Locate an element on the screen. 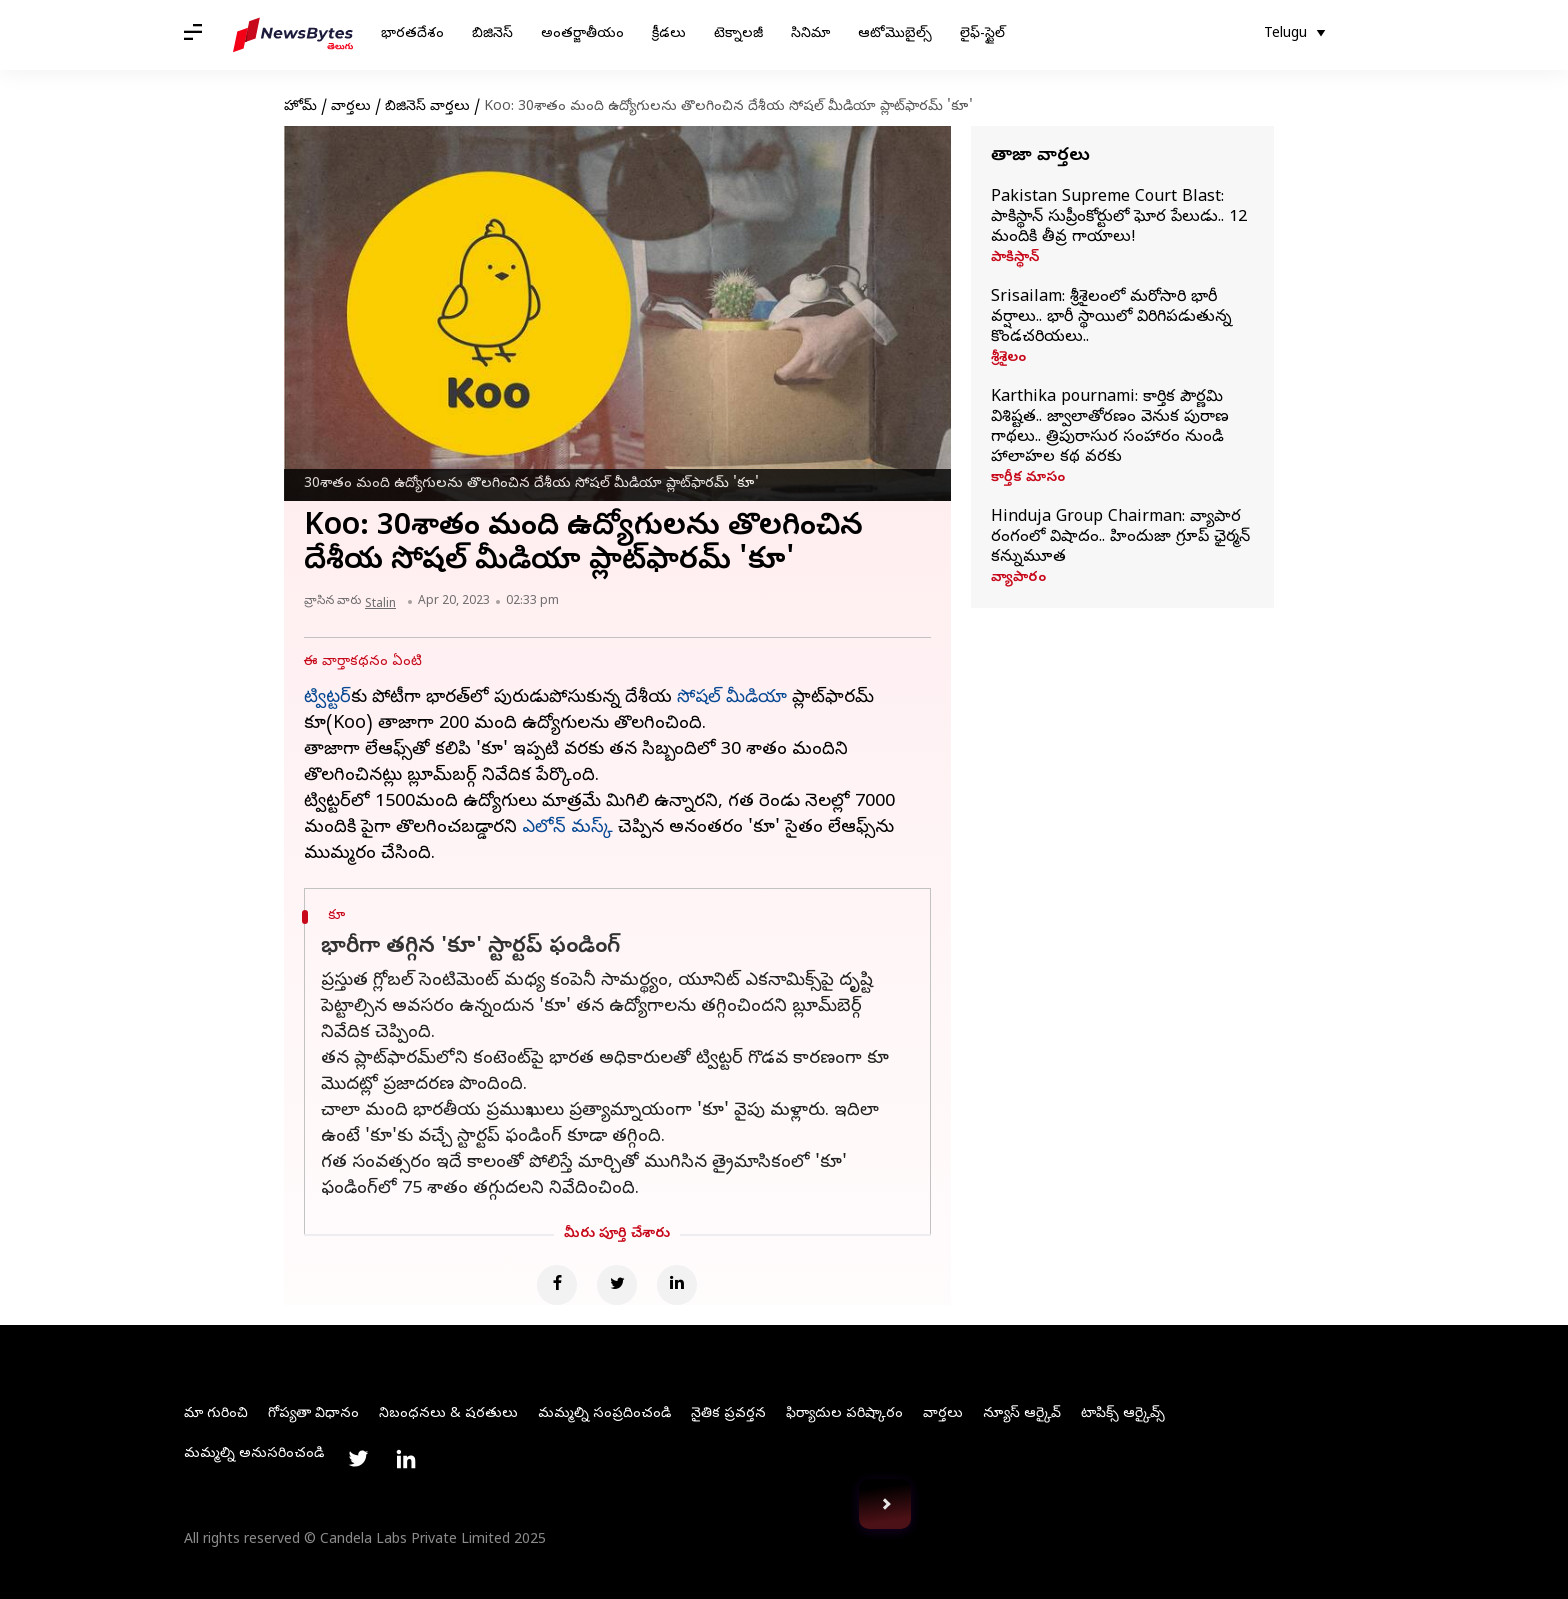 The height and width of the screenshot is (1599, 1568). సినిమా is located at coordinates (810, 34).